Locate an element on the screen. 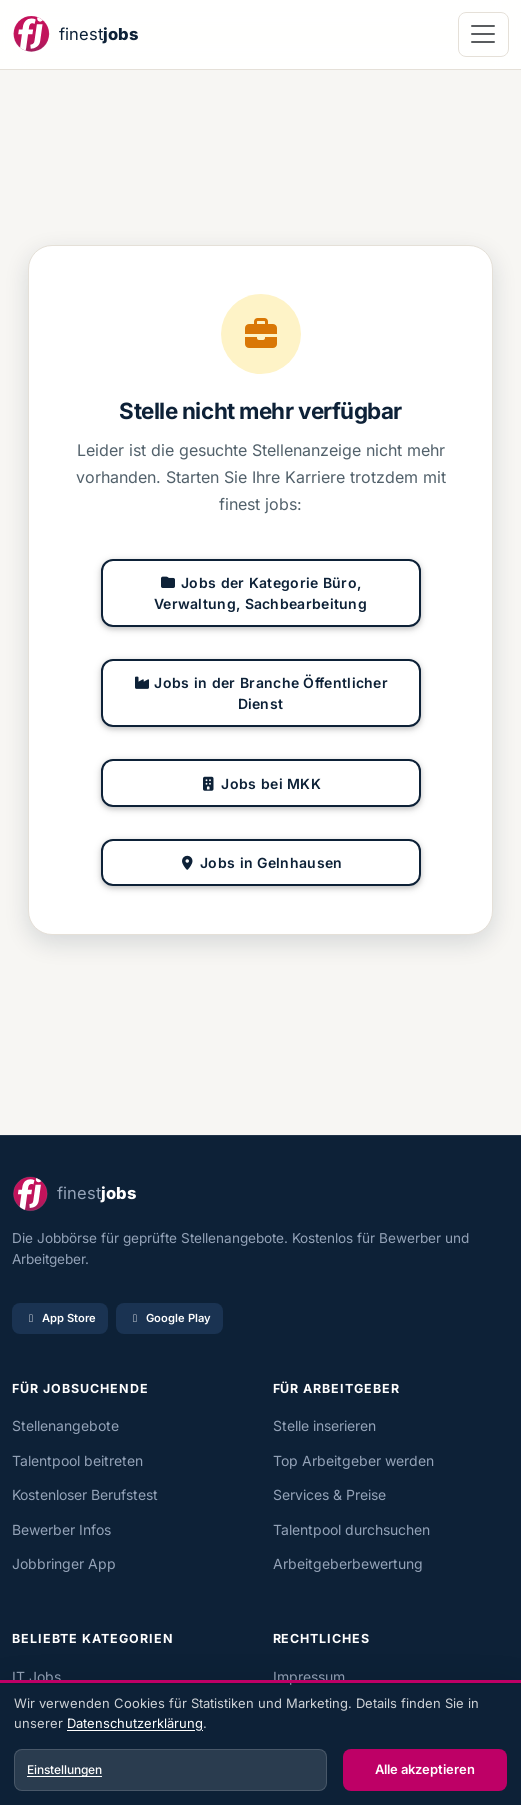 The width and height of the screenshot is (521, 1805). Jobs in der Branche Öffentlicher Dienst is located at coordinates (260, 693).